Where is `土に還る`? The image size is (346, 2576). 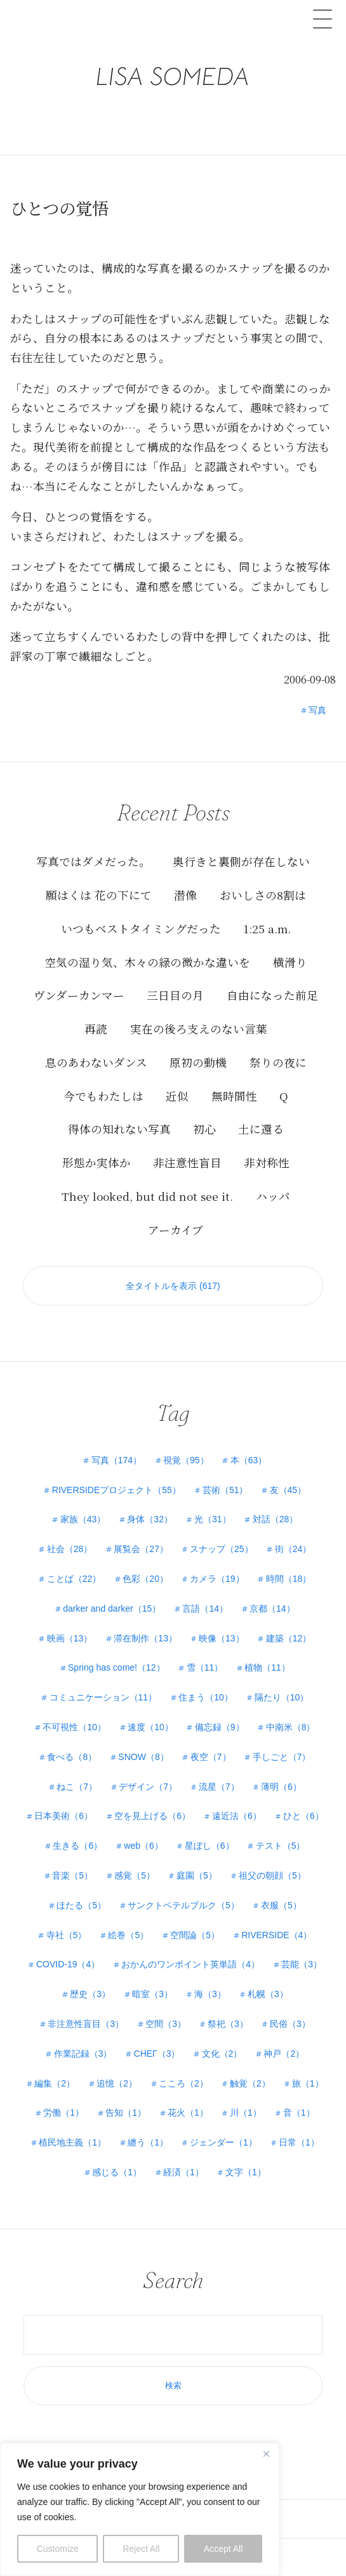
土に還る is located at coordinates (261, 1129).